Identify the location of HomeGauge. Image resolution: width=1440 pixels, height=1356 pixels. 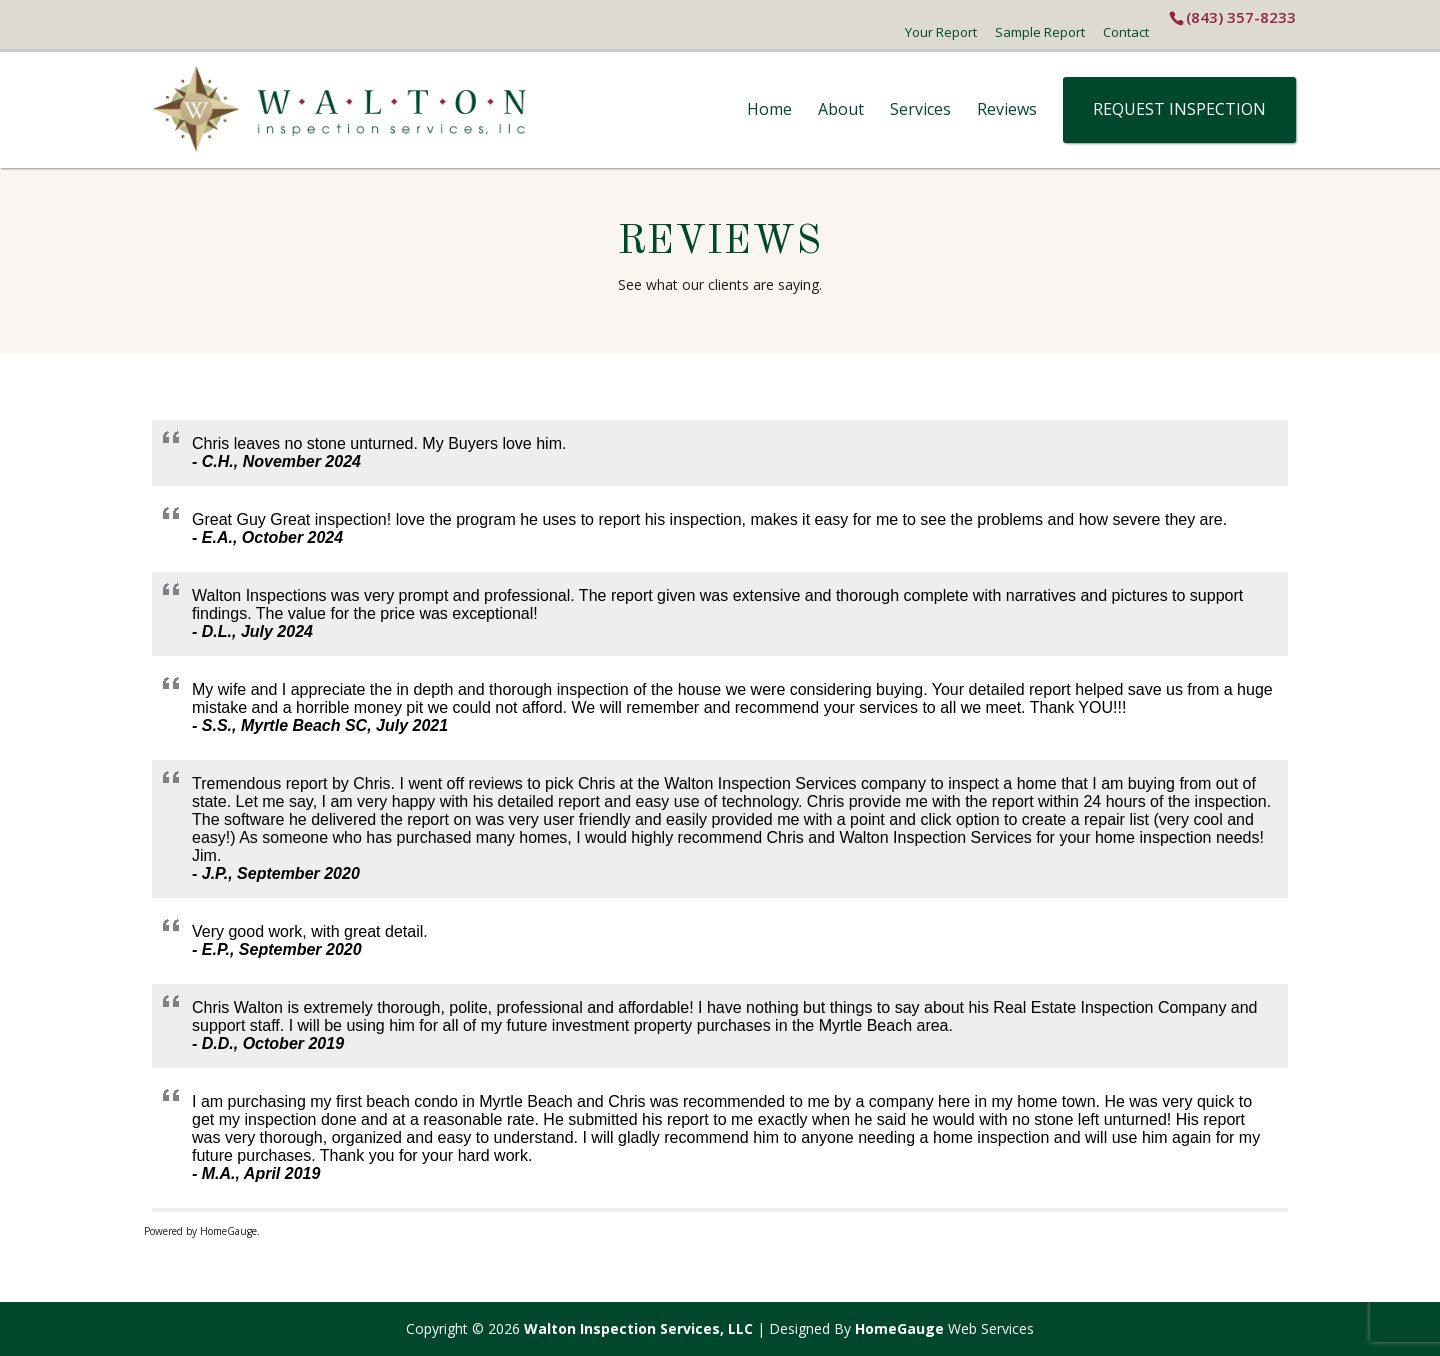
(899, 1328).